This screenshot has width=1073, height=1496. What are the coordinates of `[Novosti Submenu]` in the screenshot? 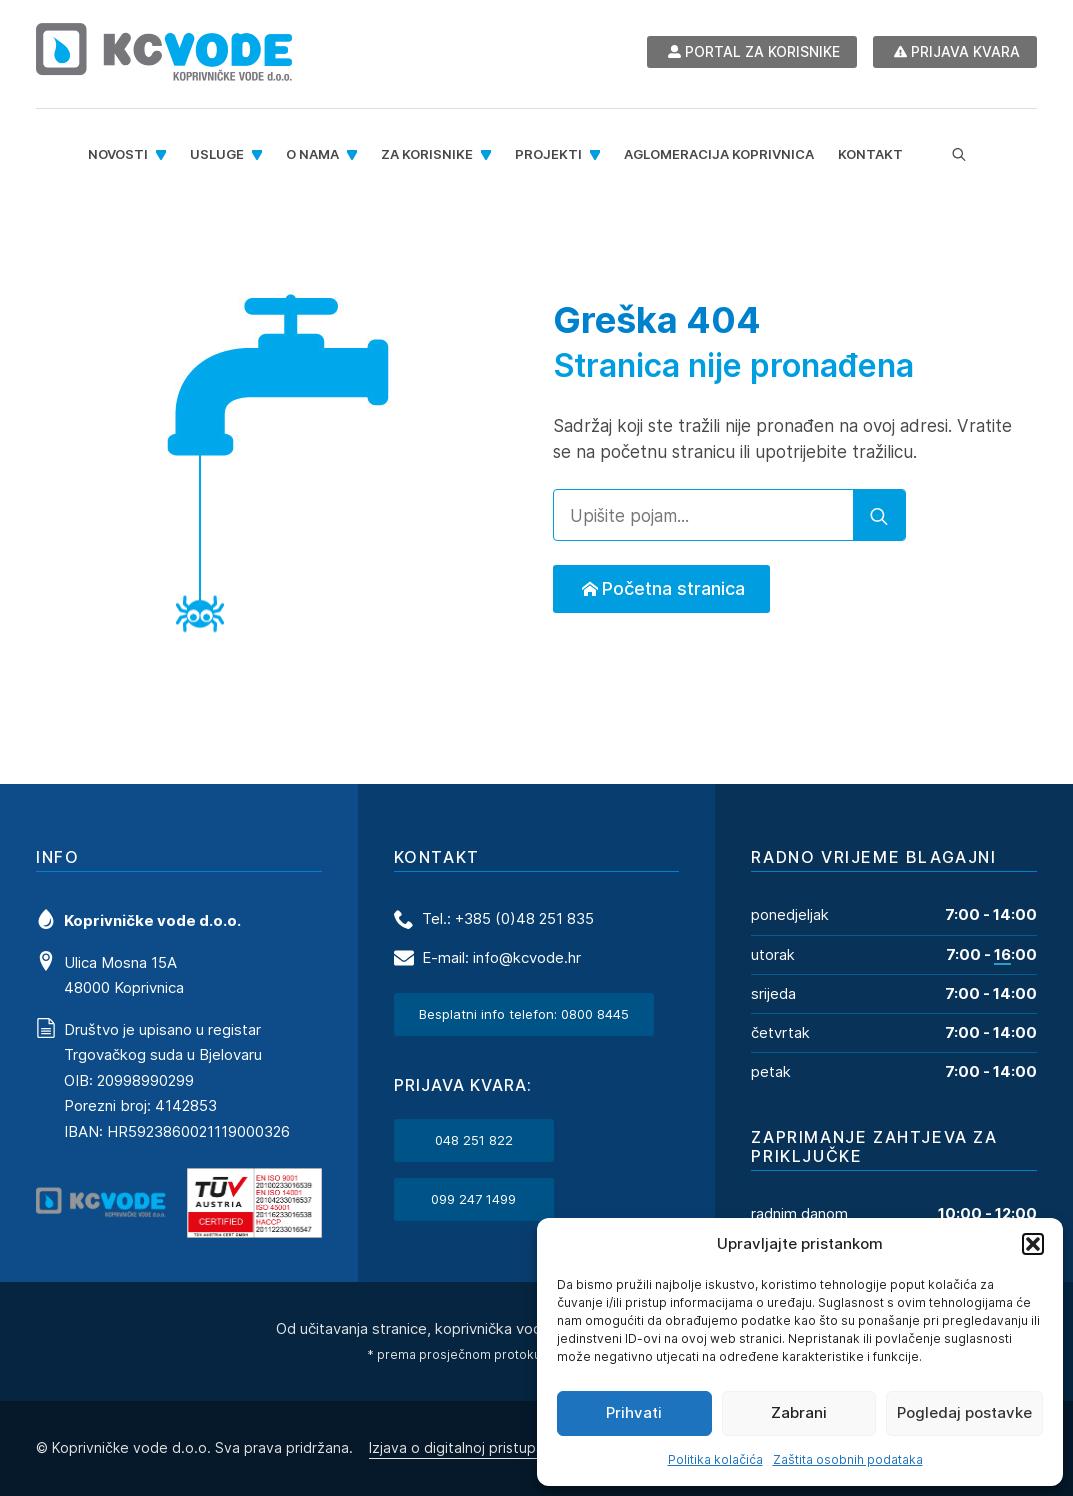 It's located at (163, 154).